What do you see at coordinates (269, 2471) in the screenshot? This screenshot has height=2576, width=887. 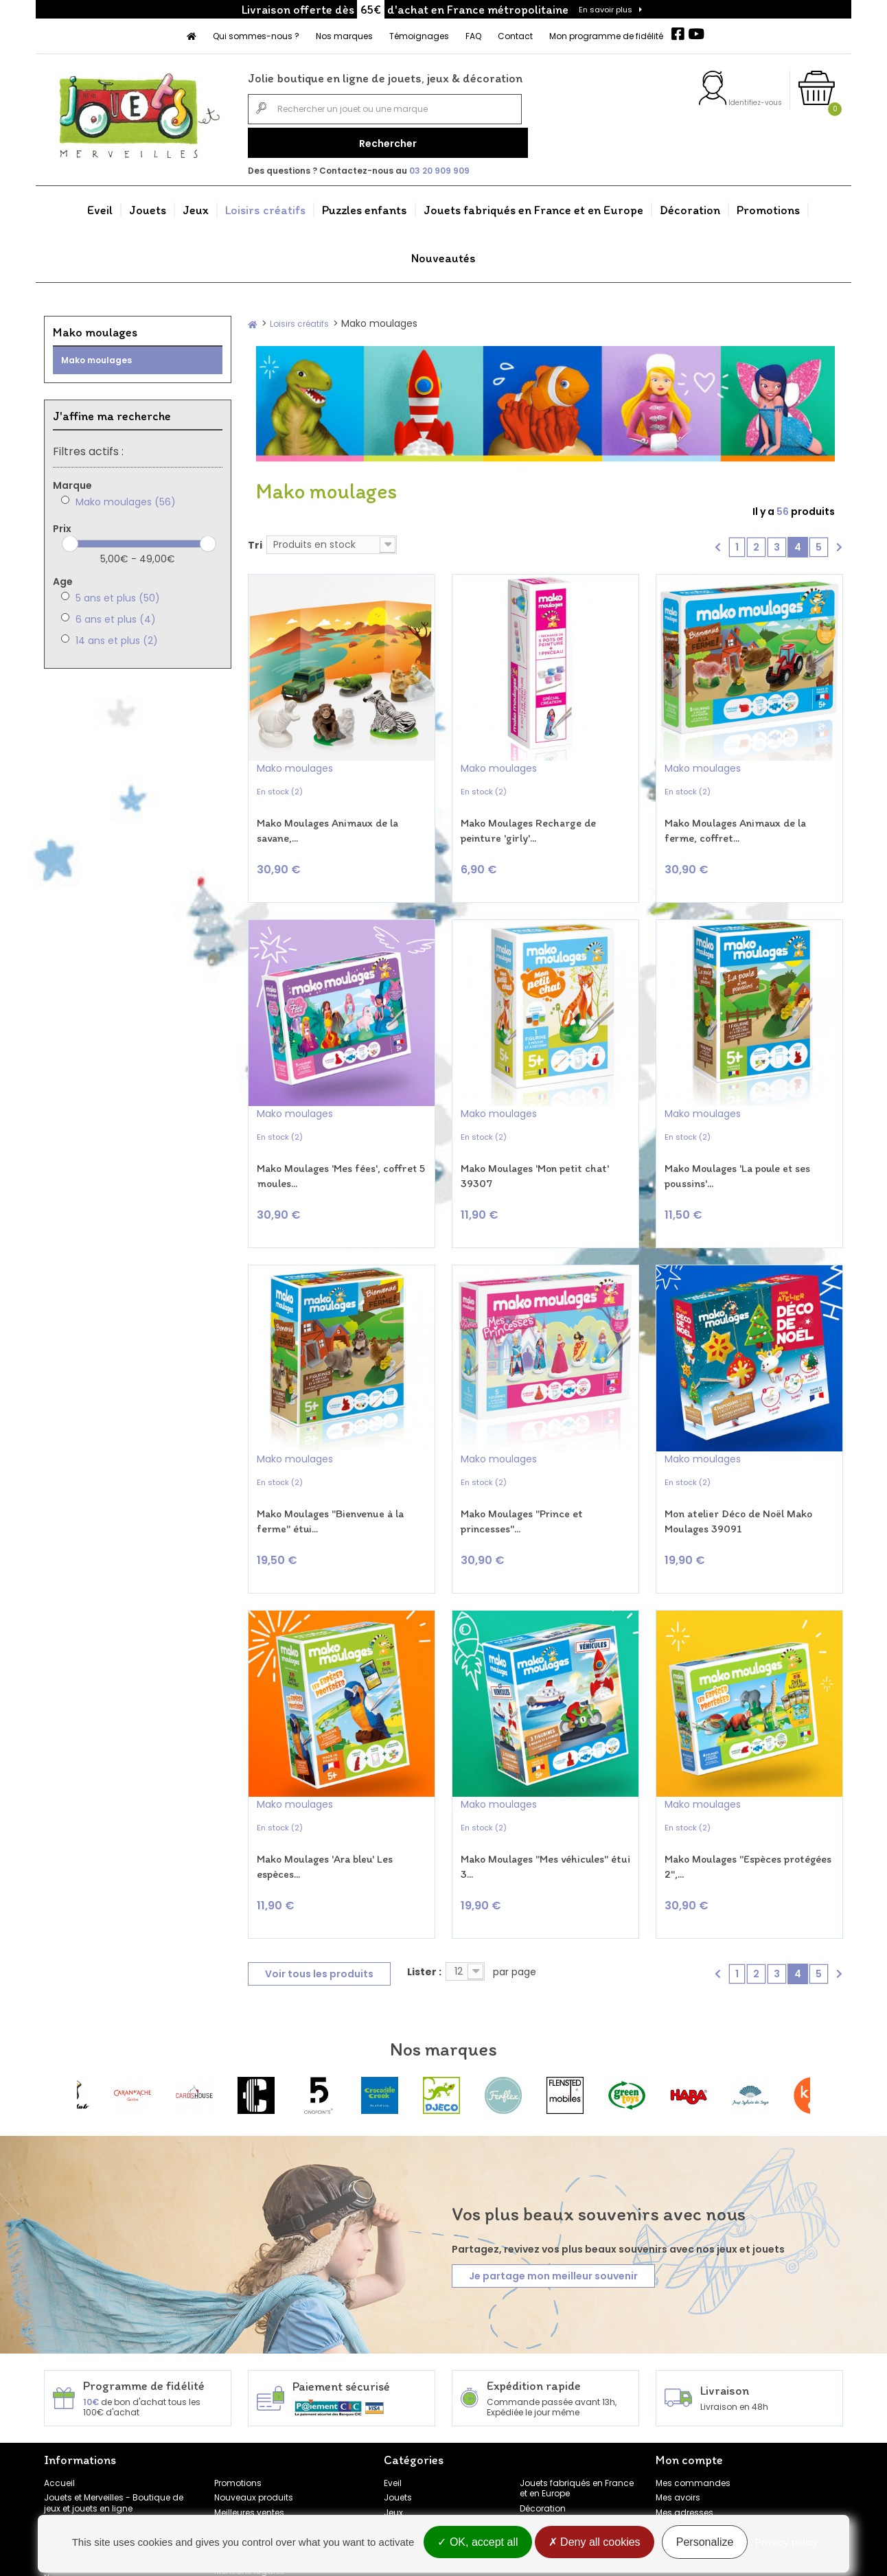 I see `Politique de confidentialité` at bounding box center [269, 2471].